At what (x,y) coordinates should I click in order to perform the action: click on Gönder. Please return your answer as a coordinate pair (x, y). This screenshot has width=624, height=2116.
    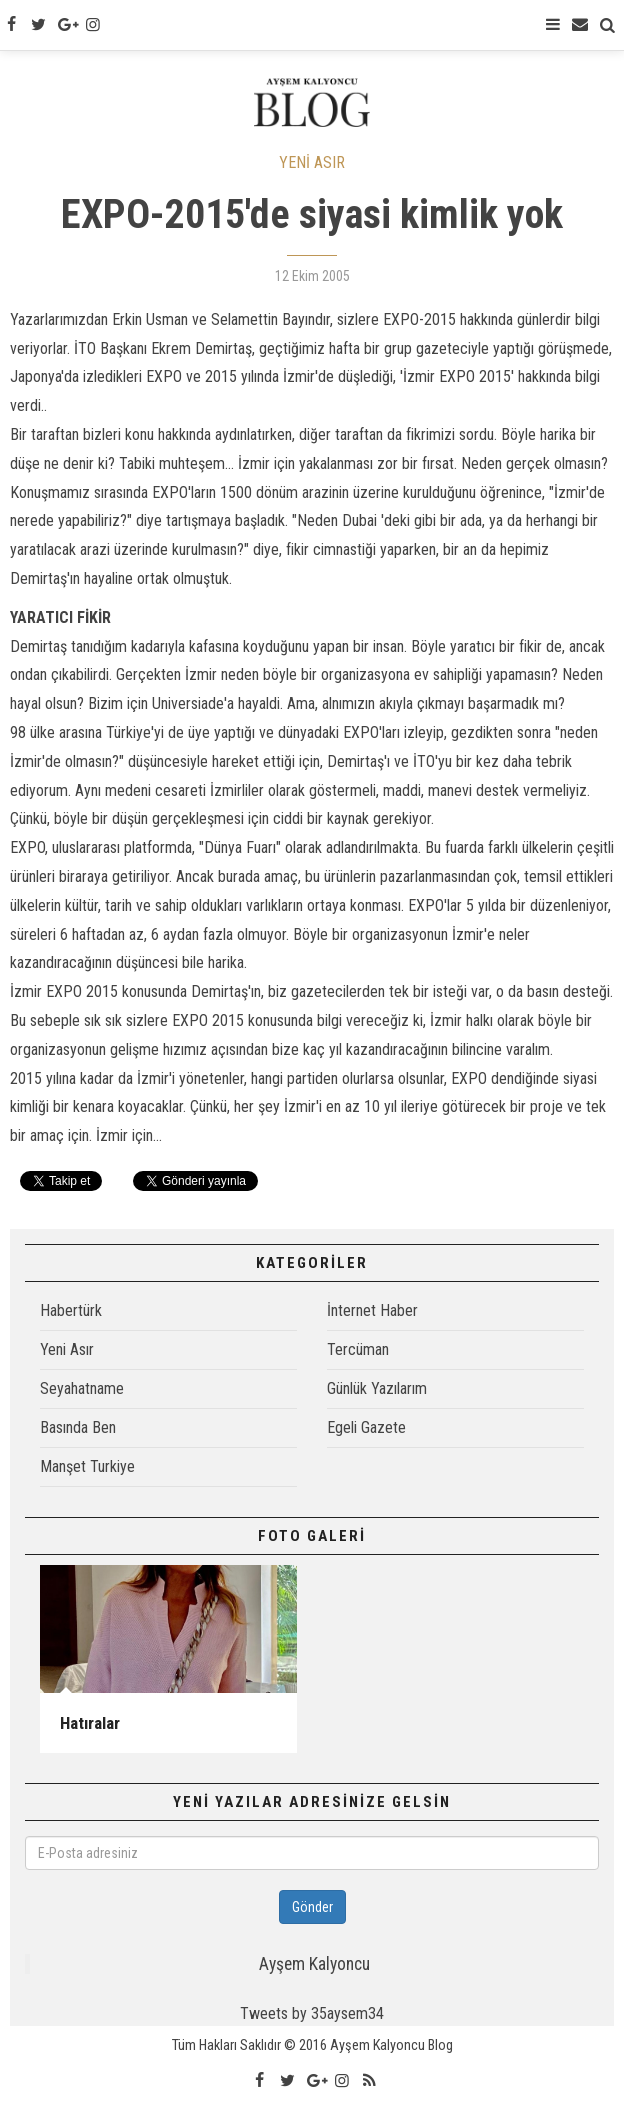
    Looking at the image, I should click on (312, 1907).